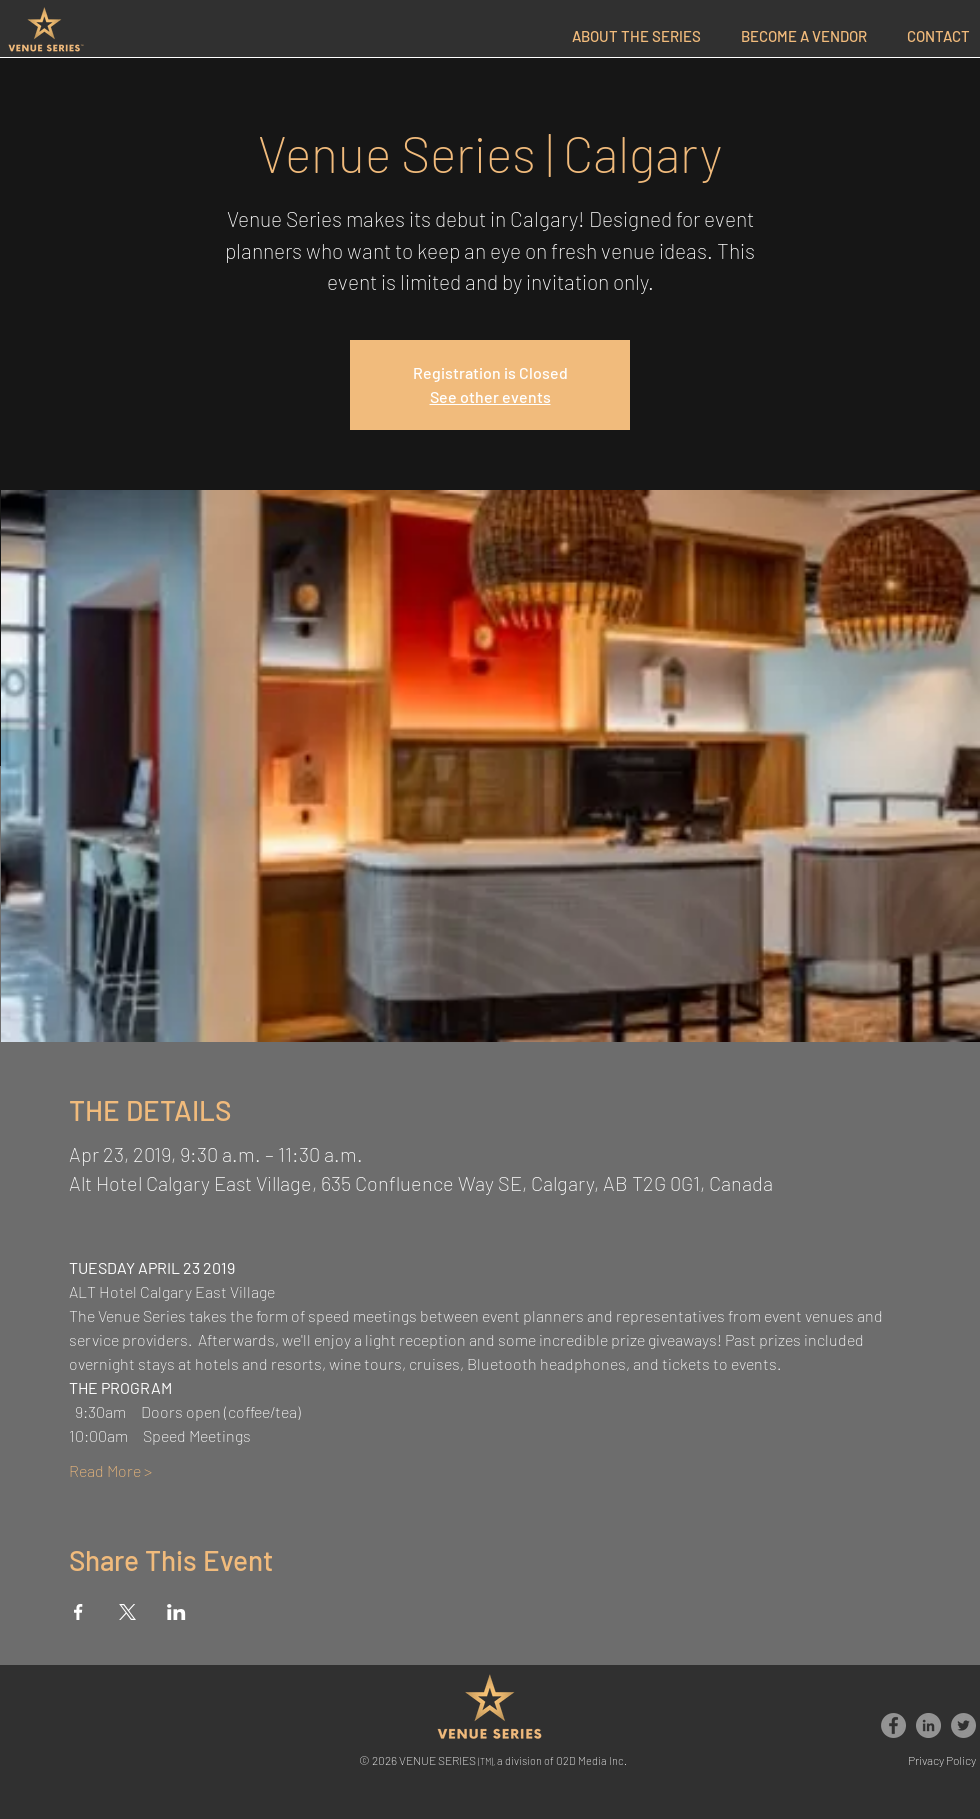 This screenshot has width=980, height=1819. Describe the element at coordinates (176, 1612) in the screenshot. I see `[Share event on LinkedIn]` at that location.